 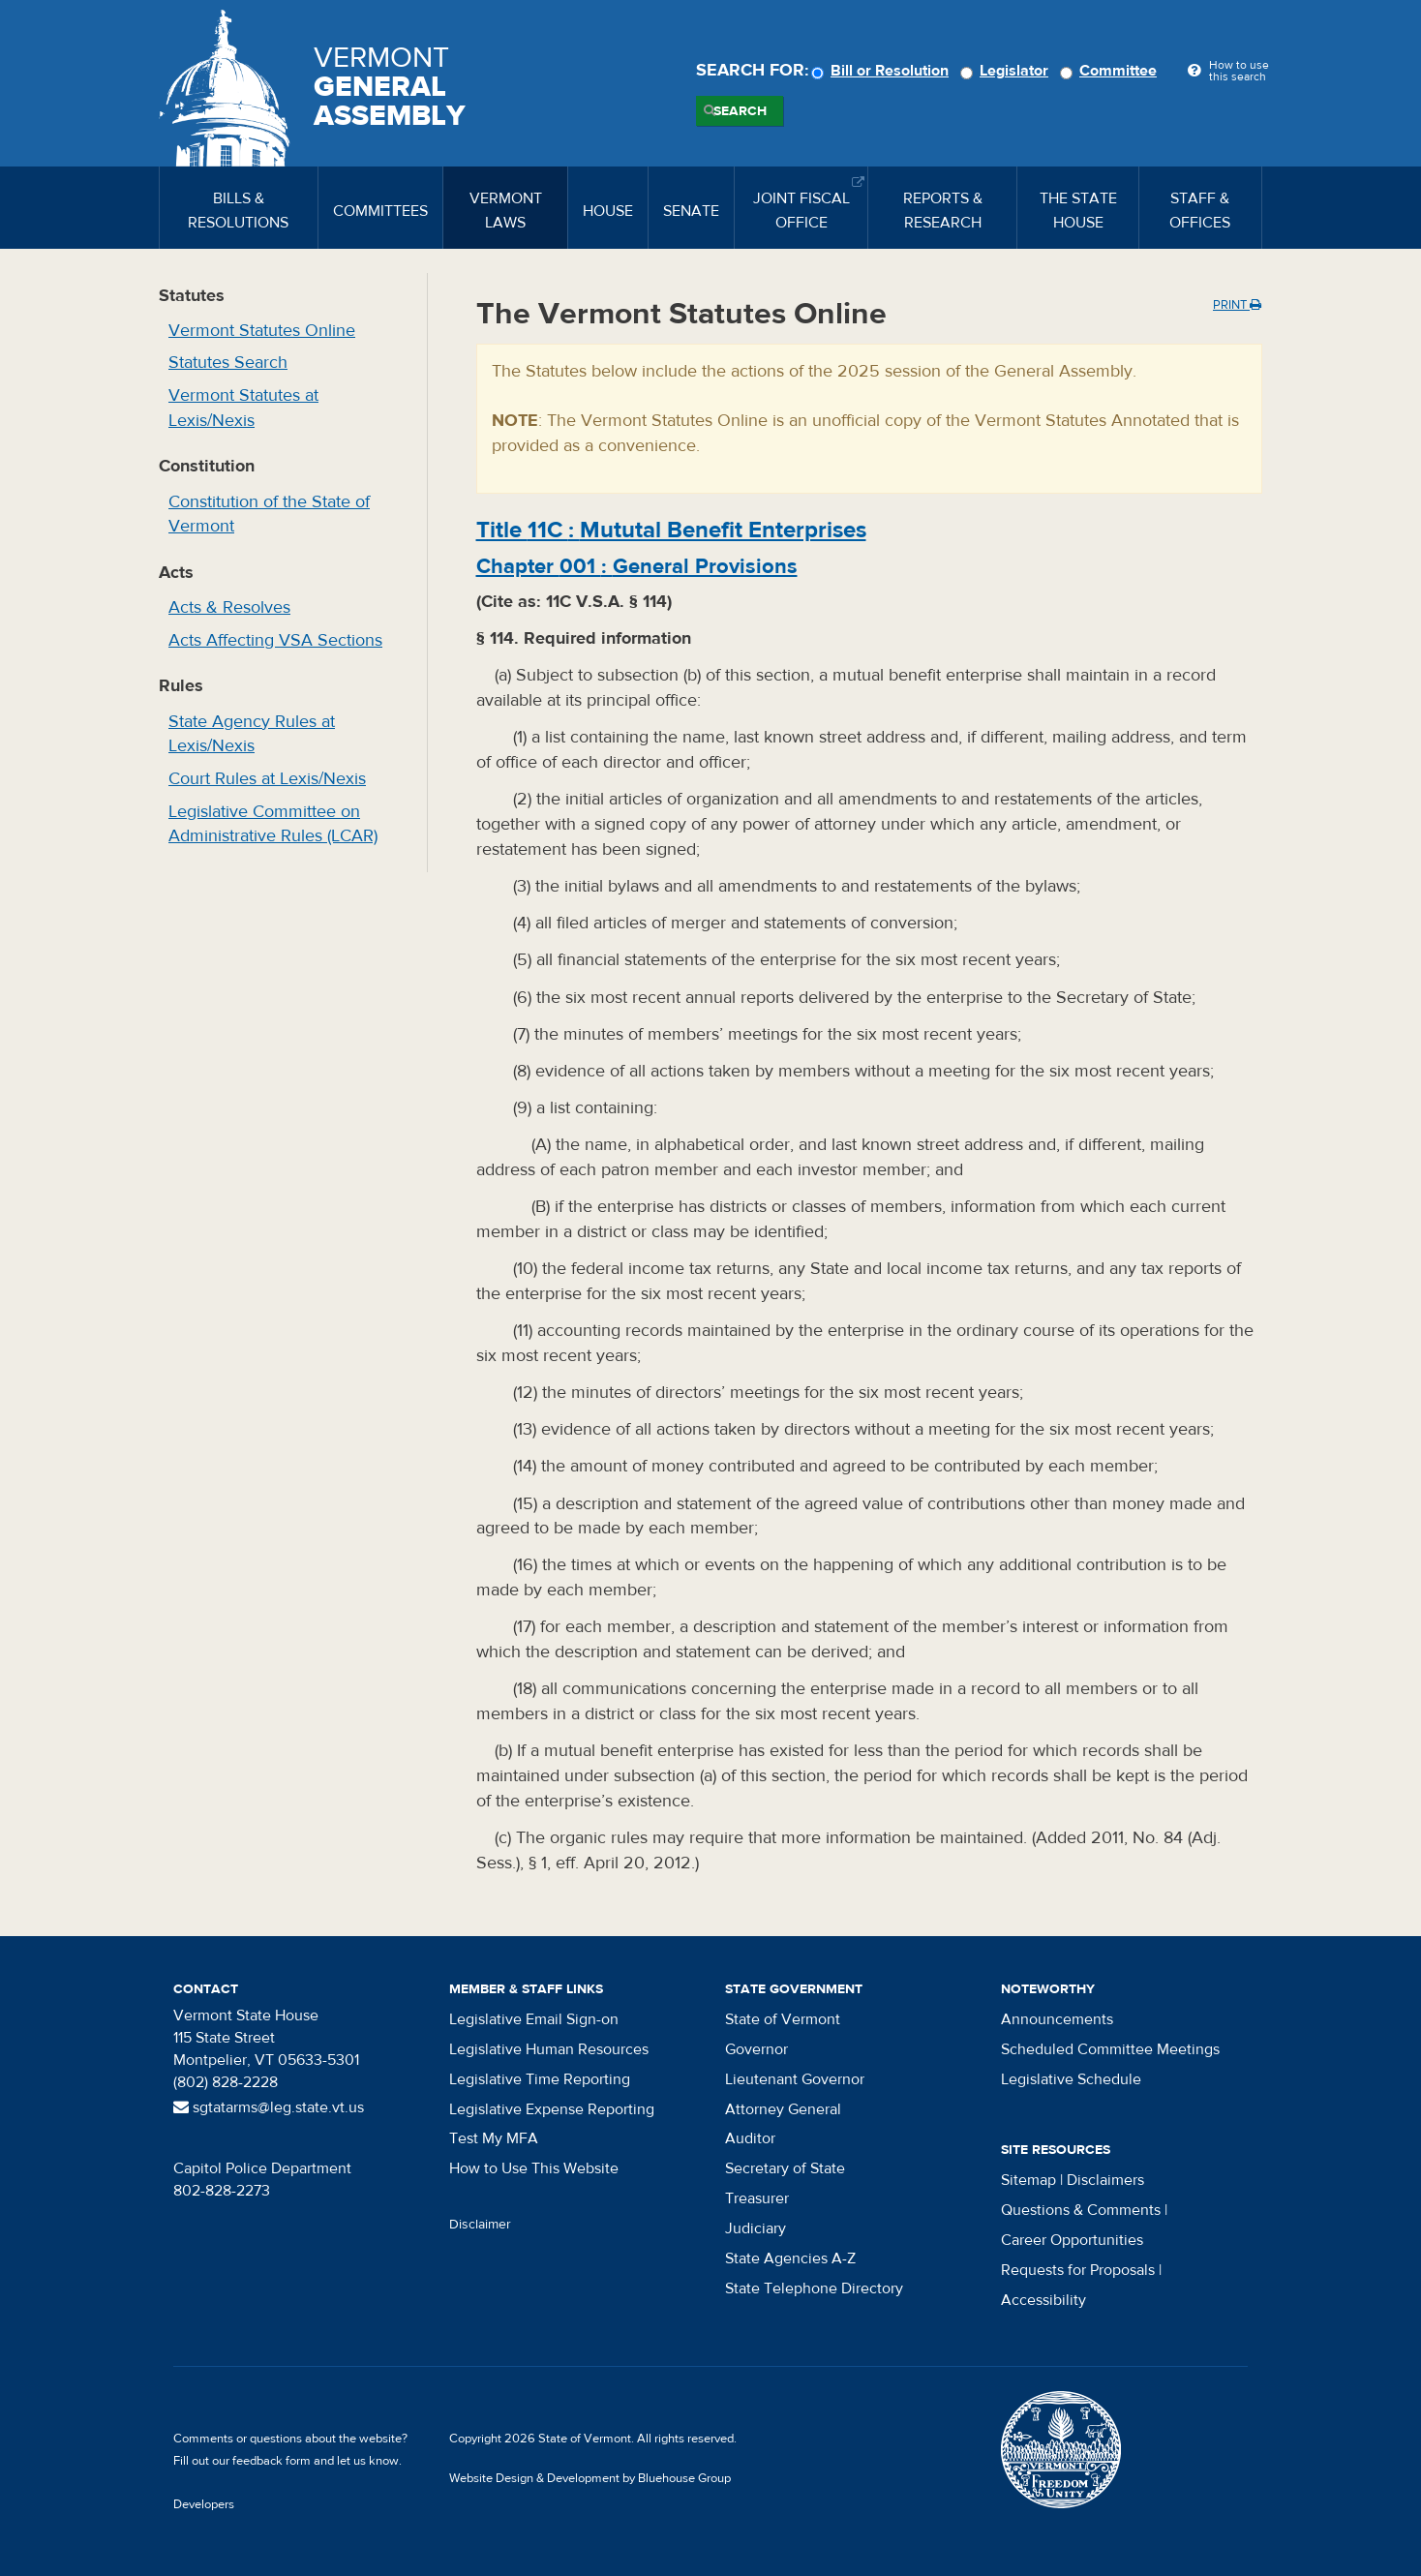 I want to click on Legislative Committee on Administrative Rules (LCAR), so click(x=273, y=824).